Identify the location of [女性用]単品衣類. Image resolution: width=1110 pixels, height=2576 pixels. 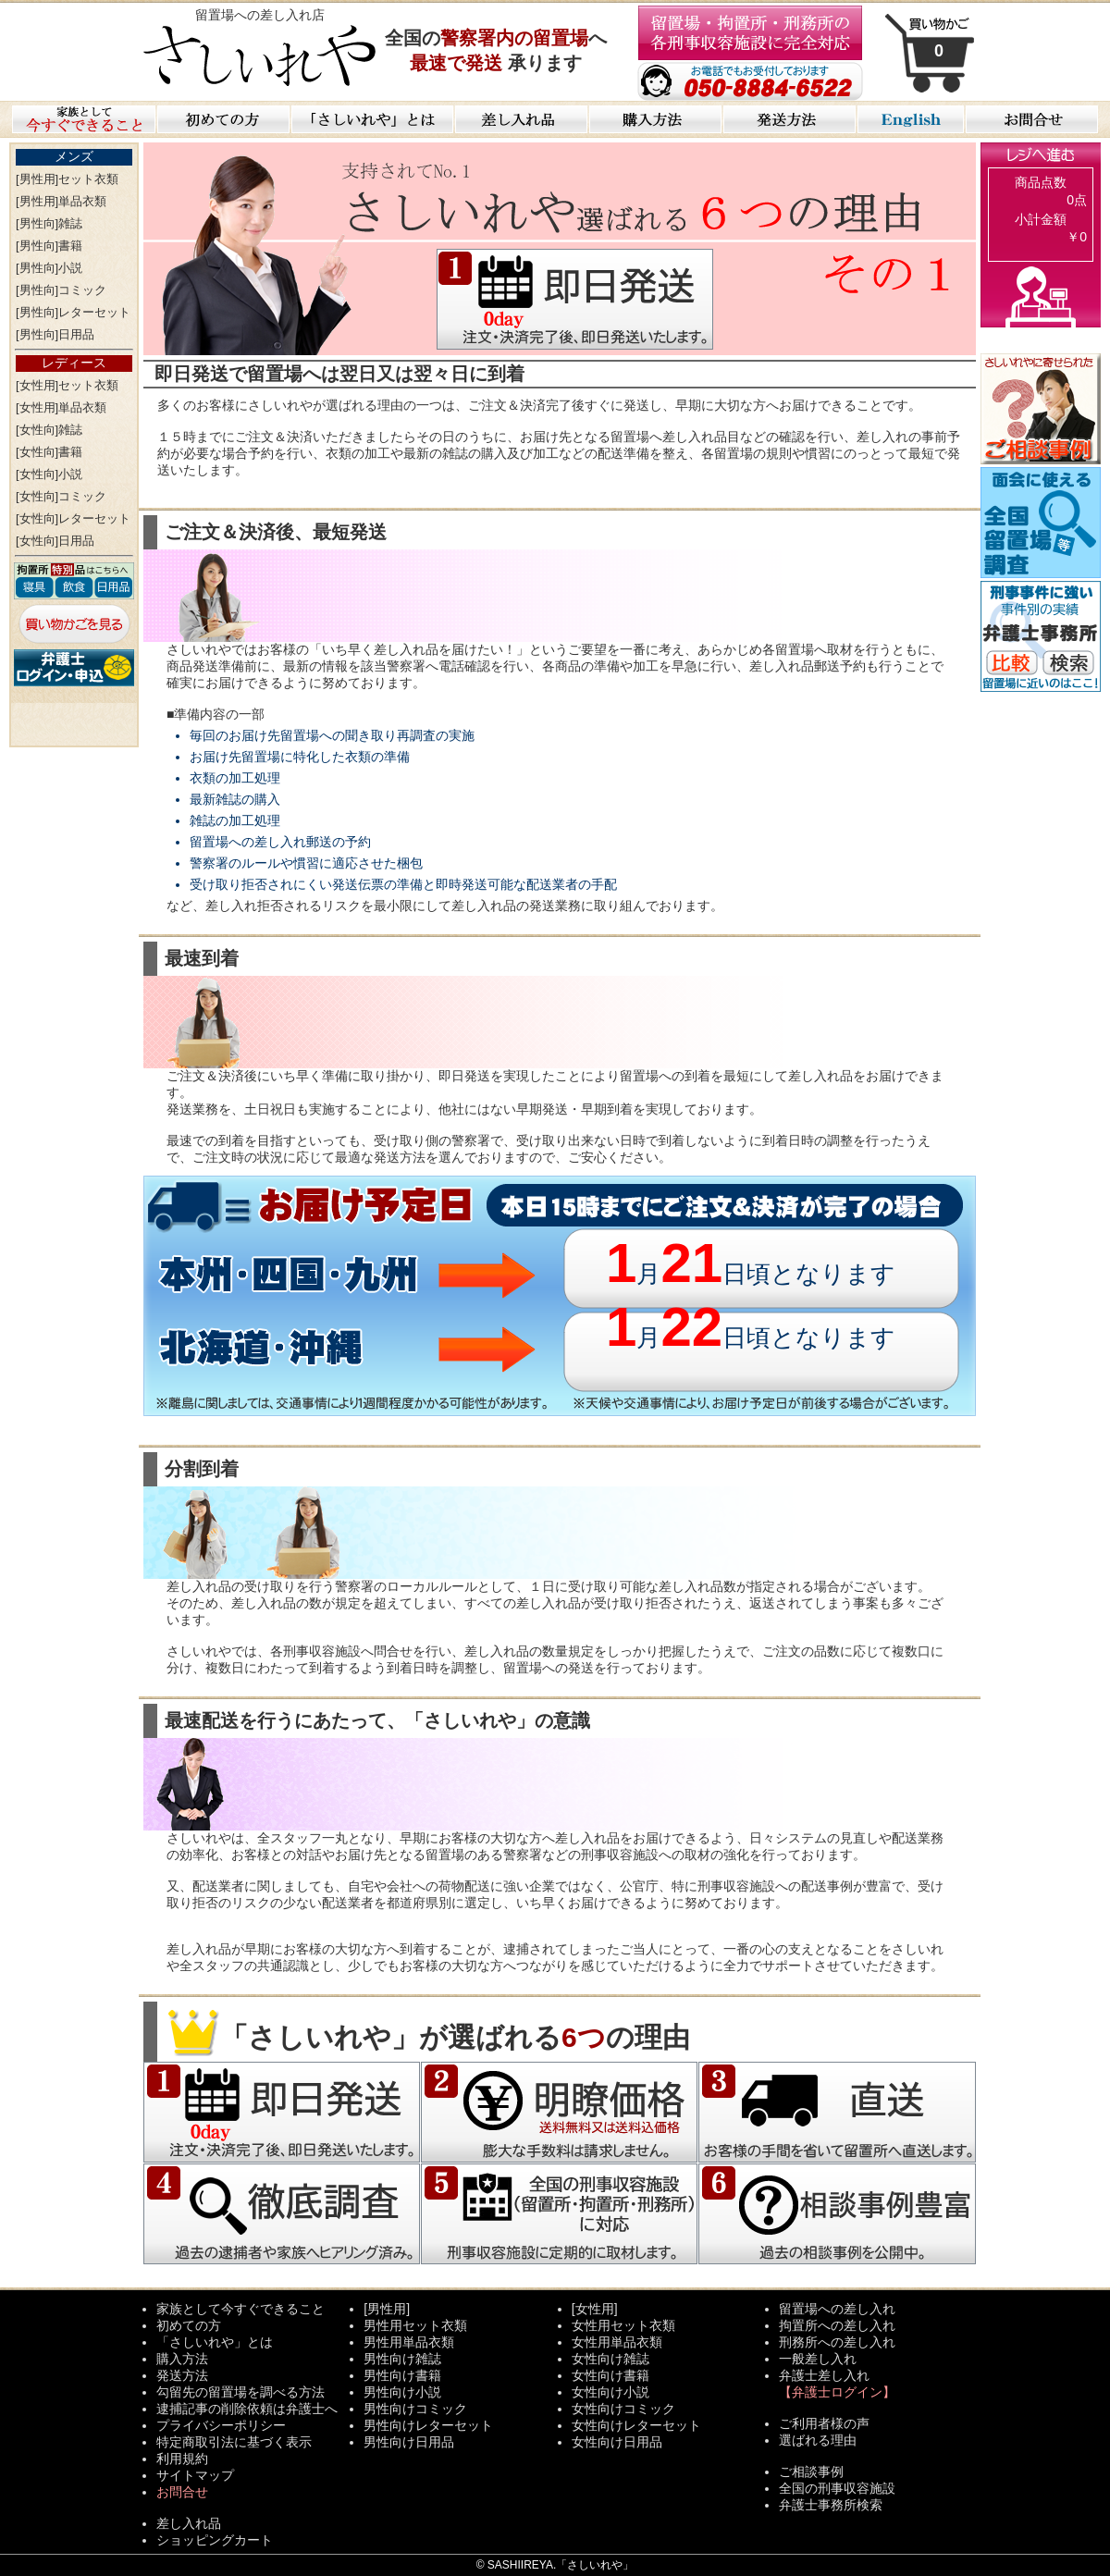
(61, 407).